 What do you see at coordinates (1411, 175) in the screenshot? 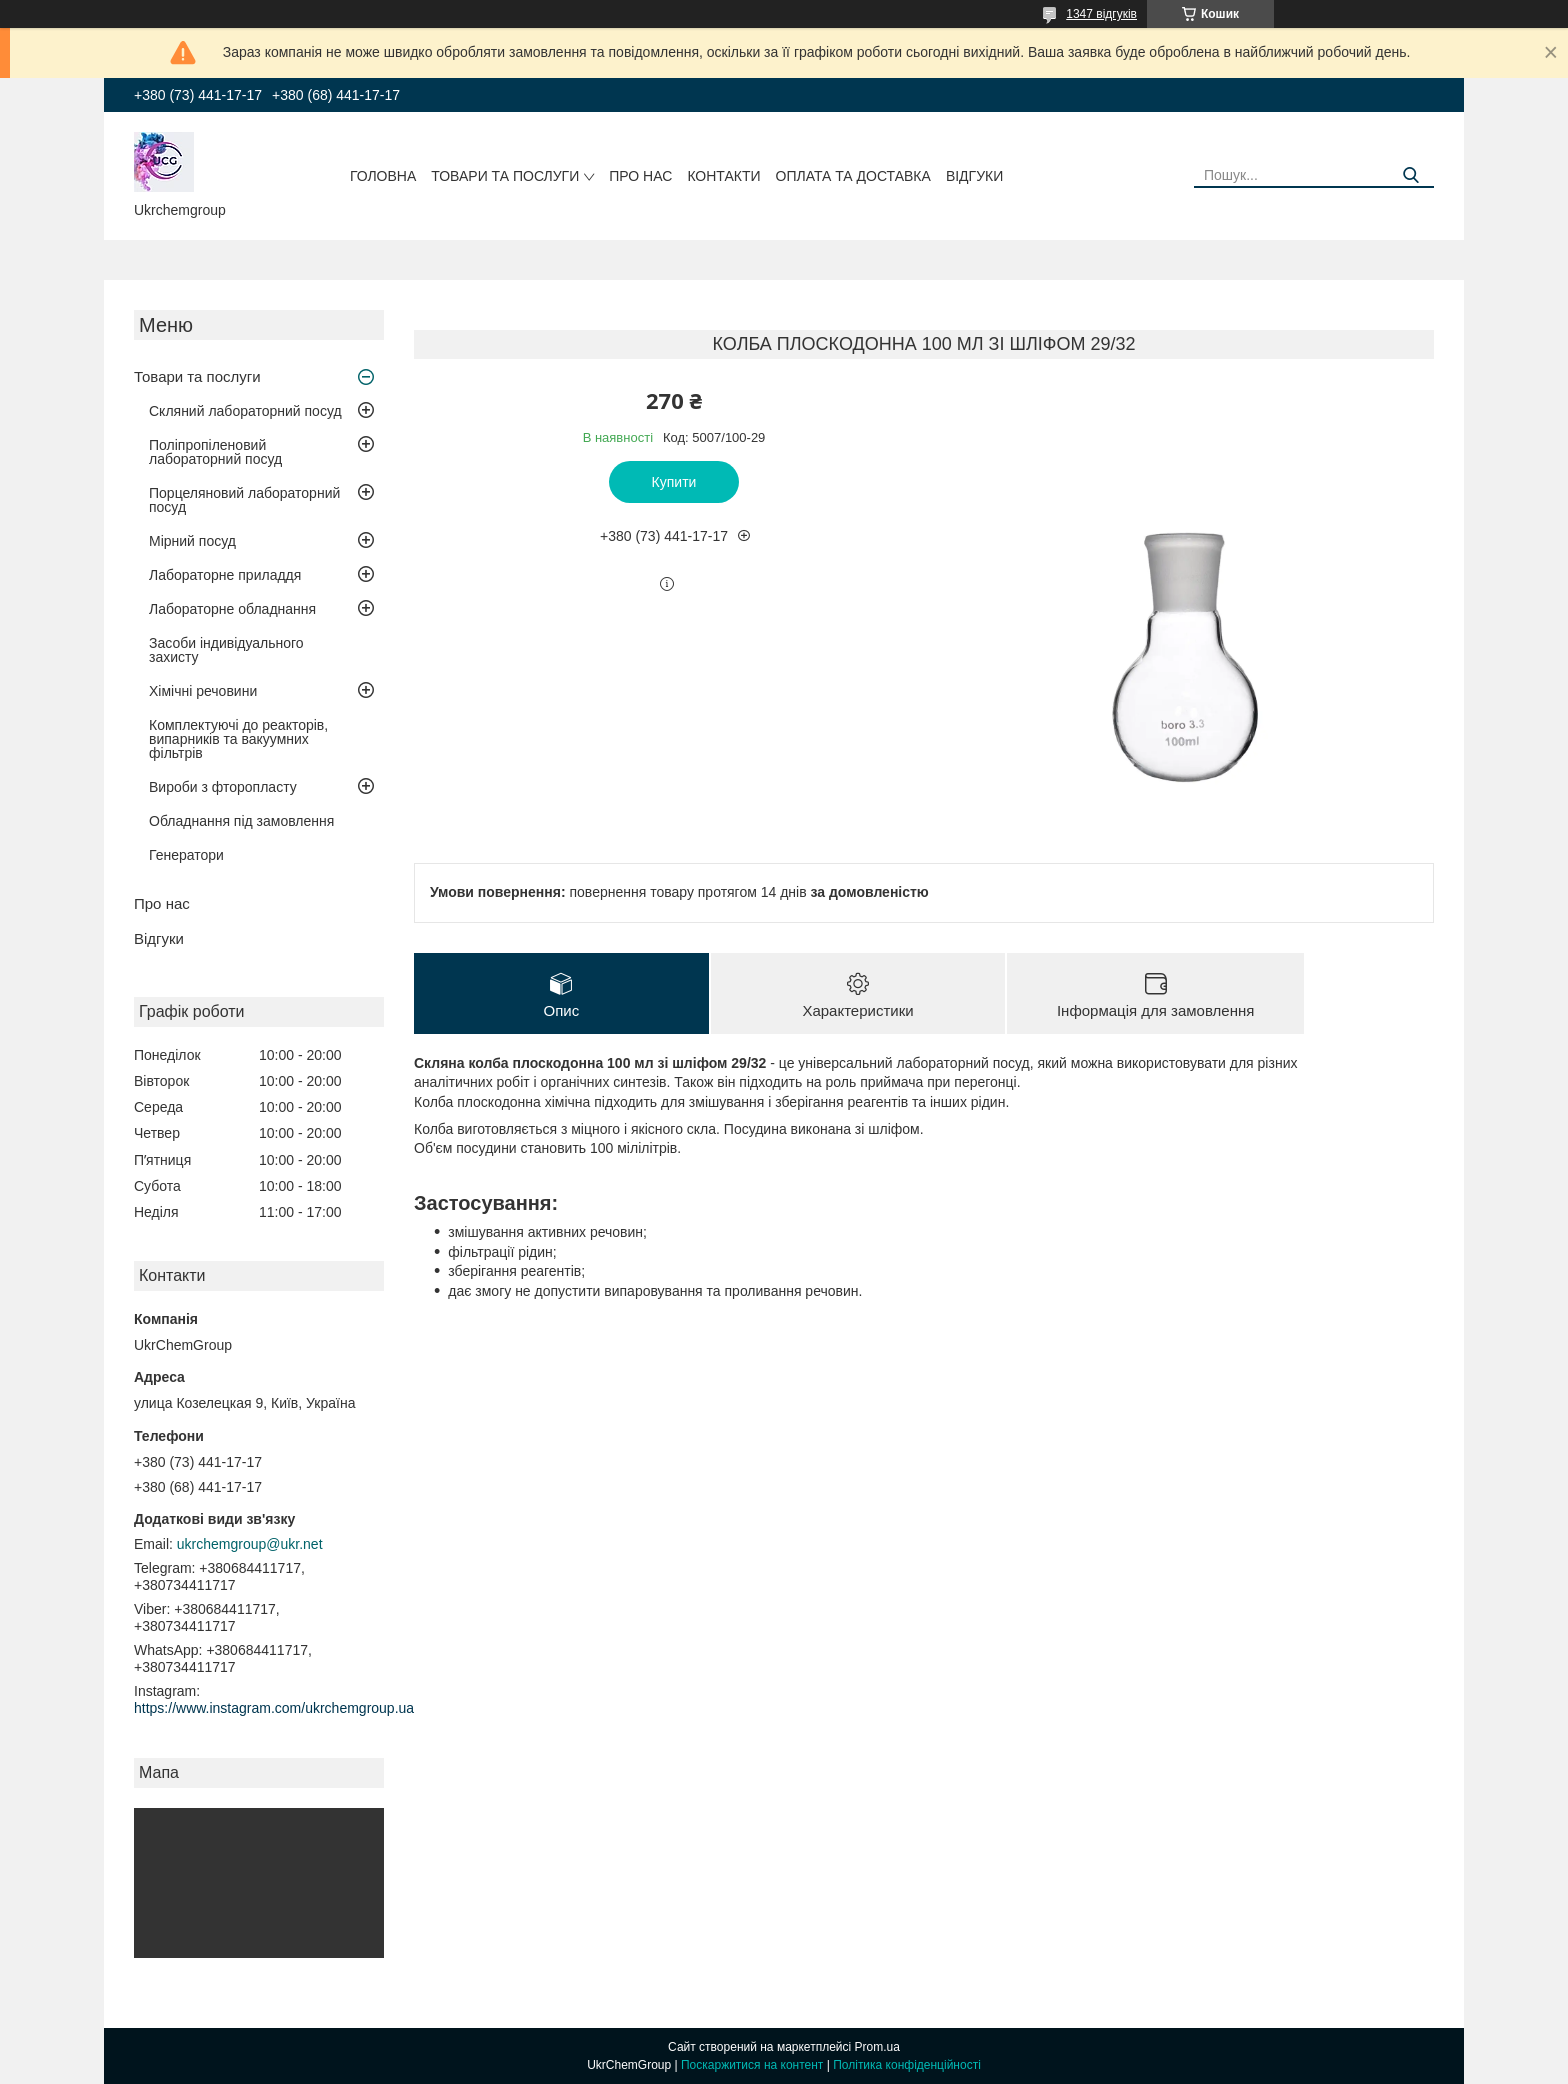
I see `[Шукати]` at bounding box center [1411, 175].